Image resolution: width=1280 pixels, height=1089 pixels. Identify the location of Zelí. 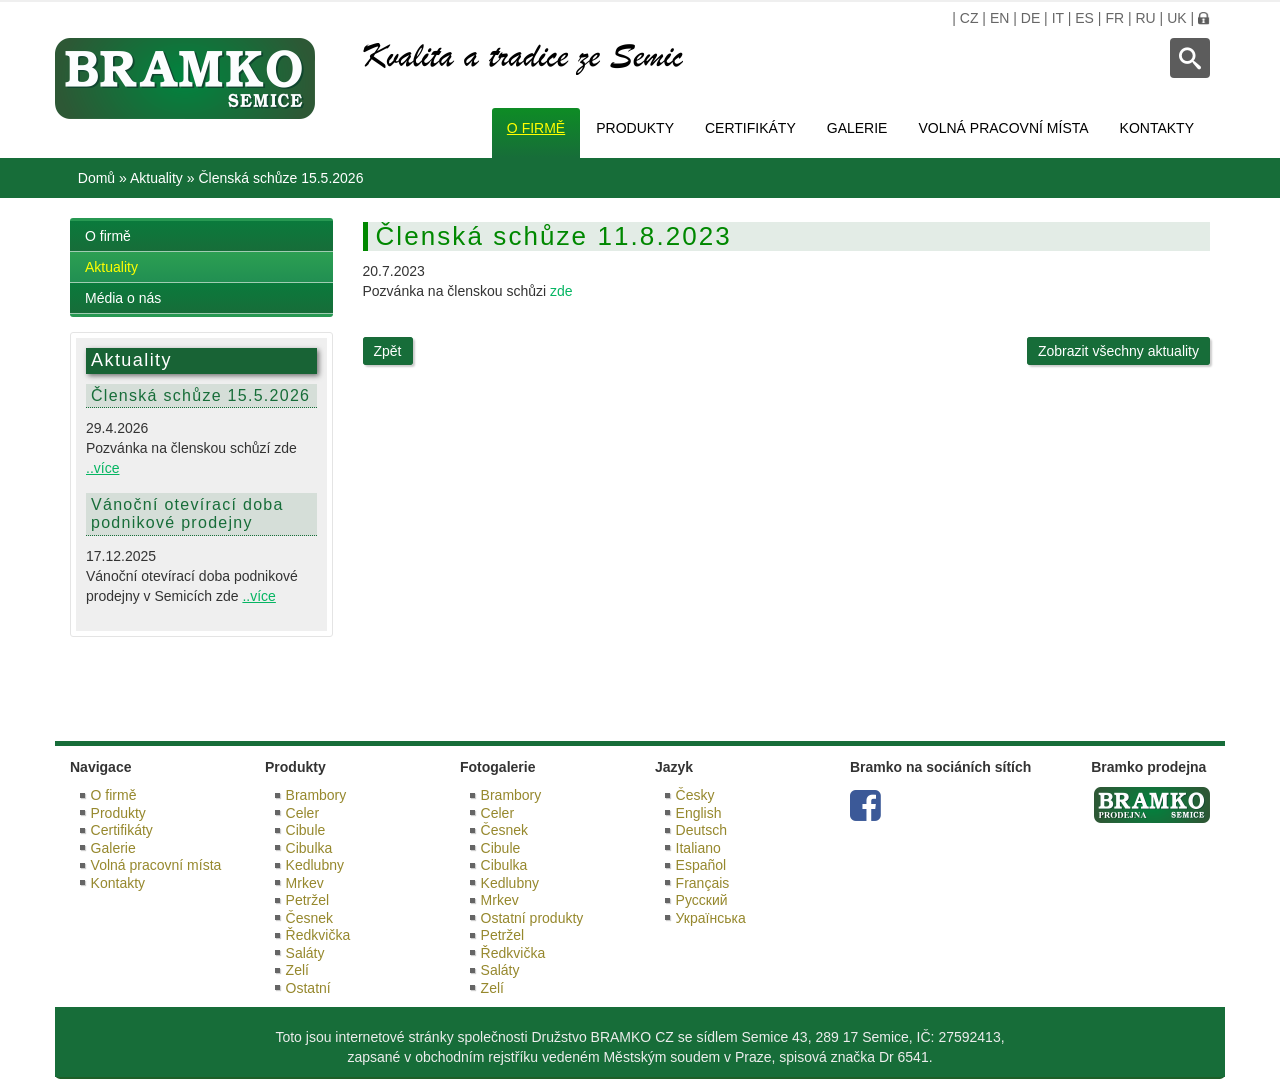
(297, 970).